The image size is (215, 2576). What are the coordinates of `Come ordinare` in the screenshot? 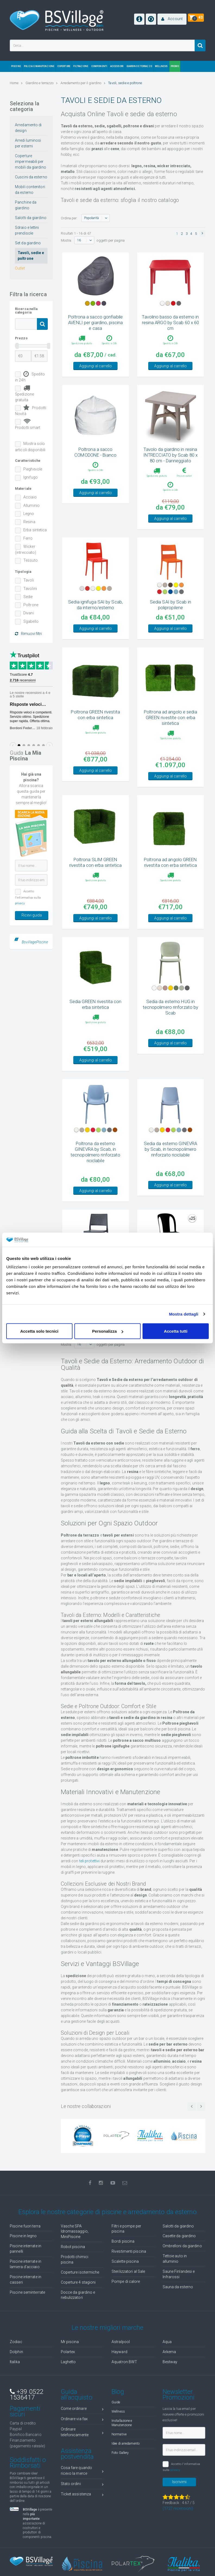 It's located at (82, 2437).